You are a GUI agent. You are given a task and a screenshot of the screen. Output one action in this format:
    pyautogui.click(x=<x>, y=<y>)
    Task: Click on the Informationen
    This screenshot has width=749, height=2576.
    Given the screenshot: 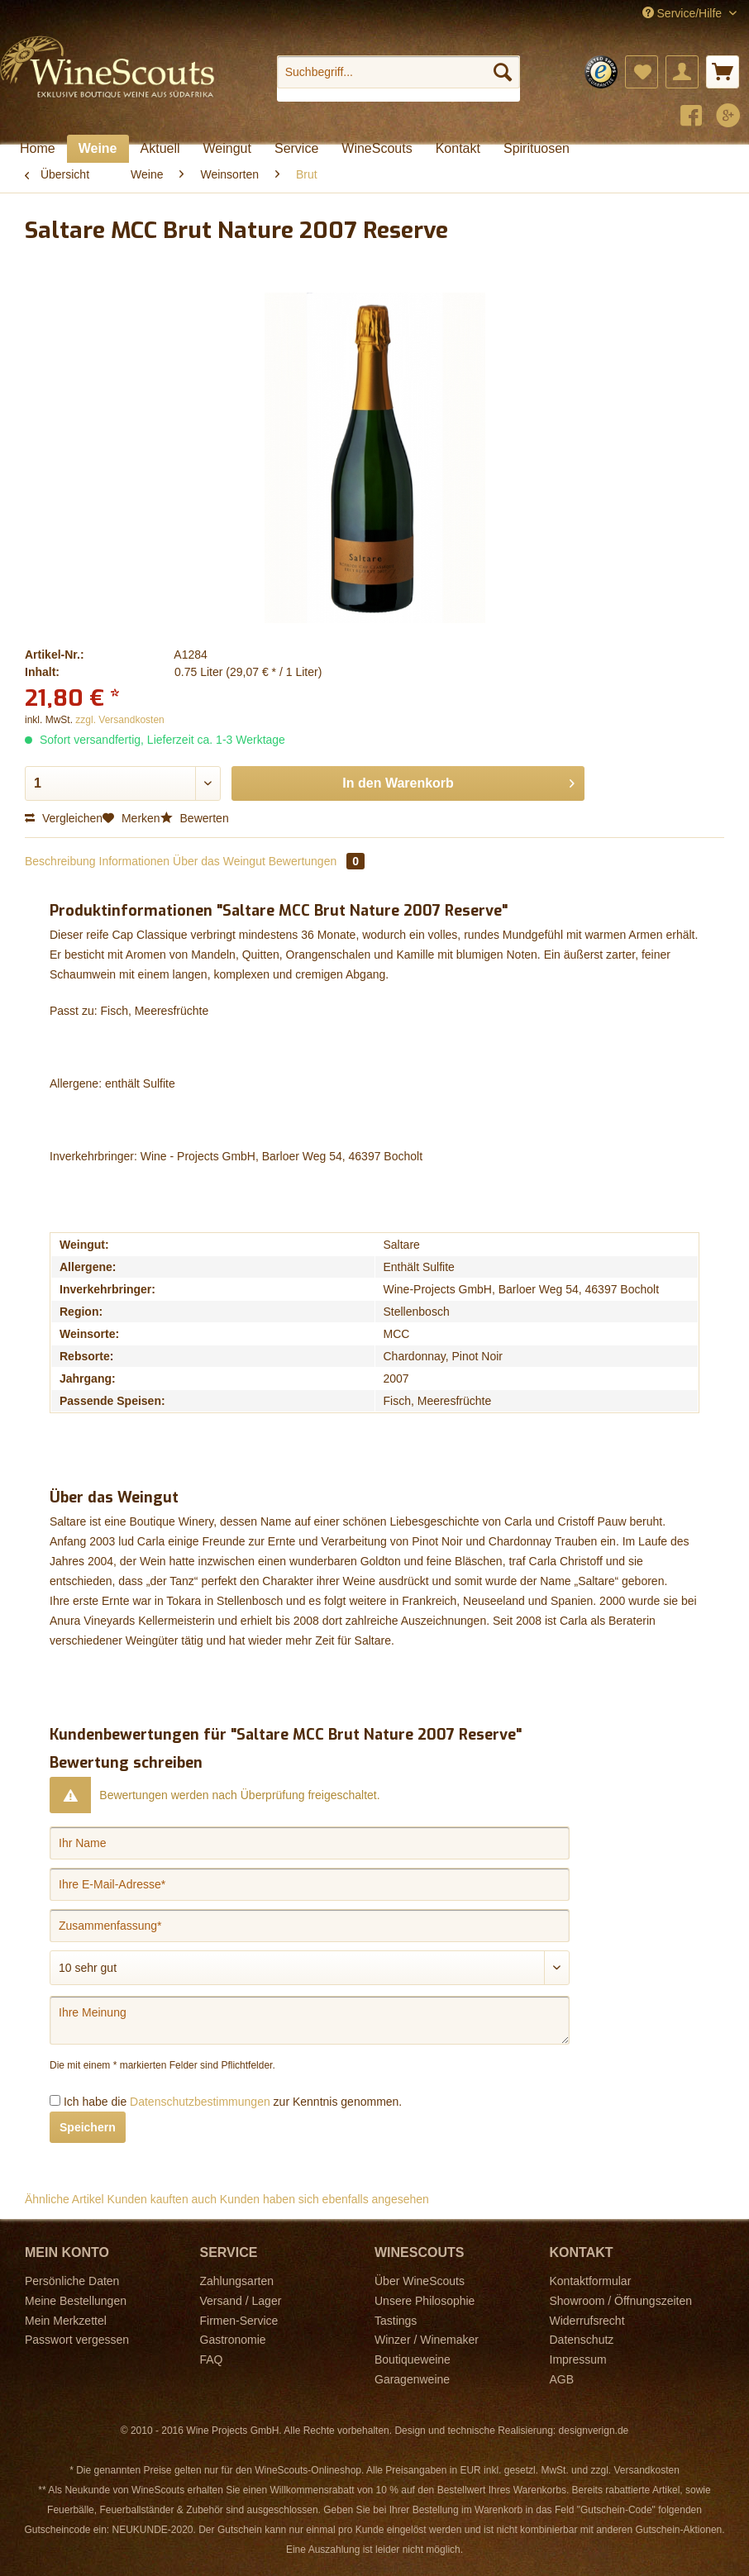 What is the action you would take?
    pyautogui.click(x=134, y=861)
    